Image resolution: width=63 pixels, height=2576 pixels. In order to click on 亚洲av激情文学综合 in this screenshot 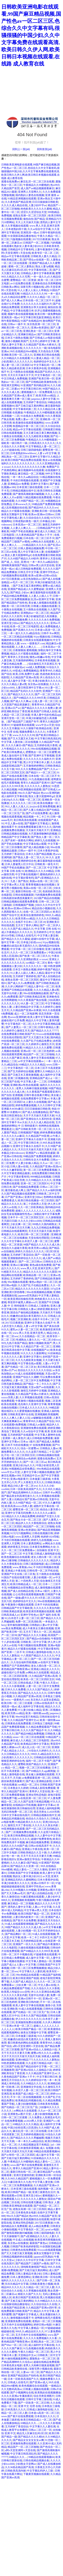, I will do `click(28, 1859)`.